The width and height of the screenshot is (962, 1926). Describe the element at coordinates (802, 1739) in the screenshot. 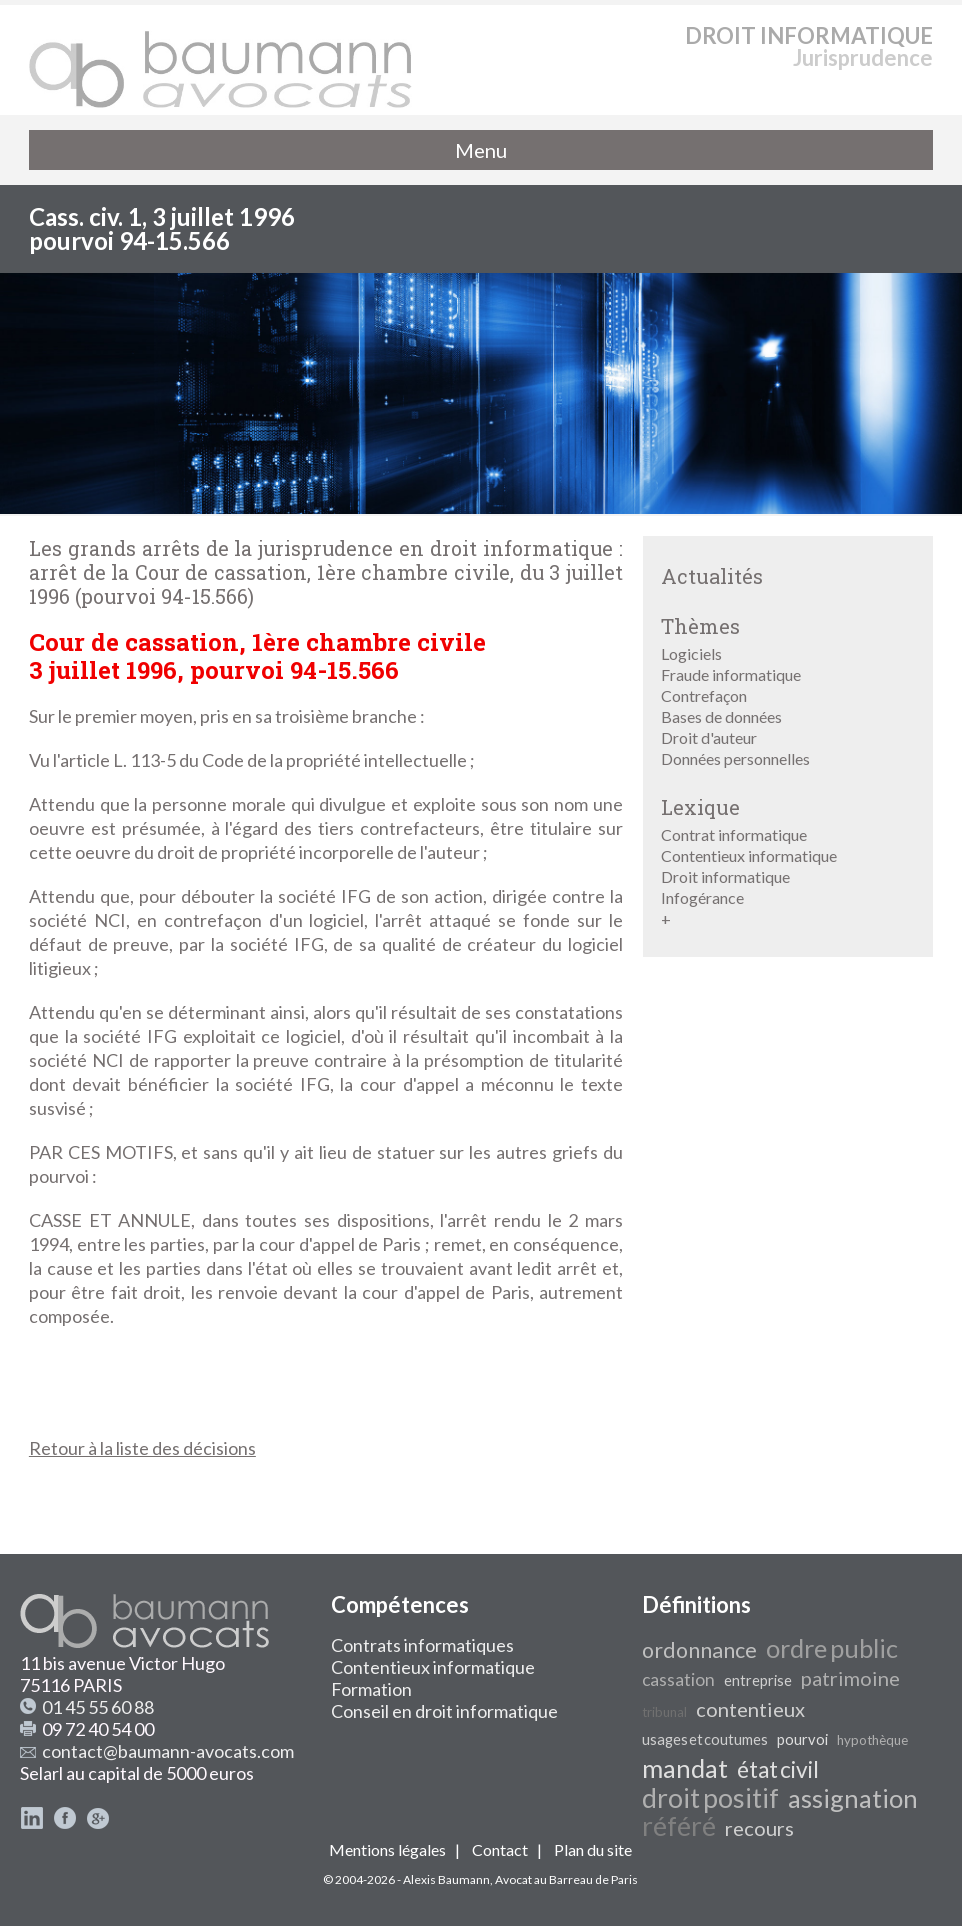

I see `pourvoi` at that location.